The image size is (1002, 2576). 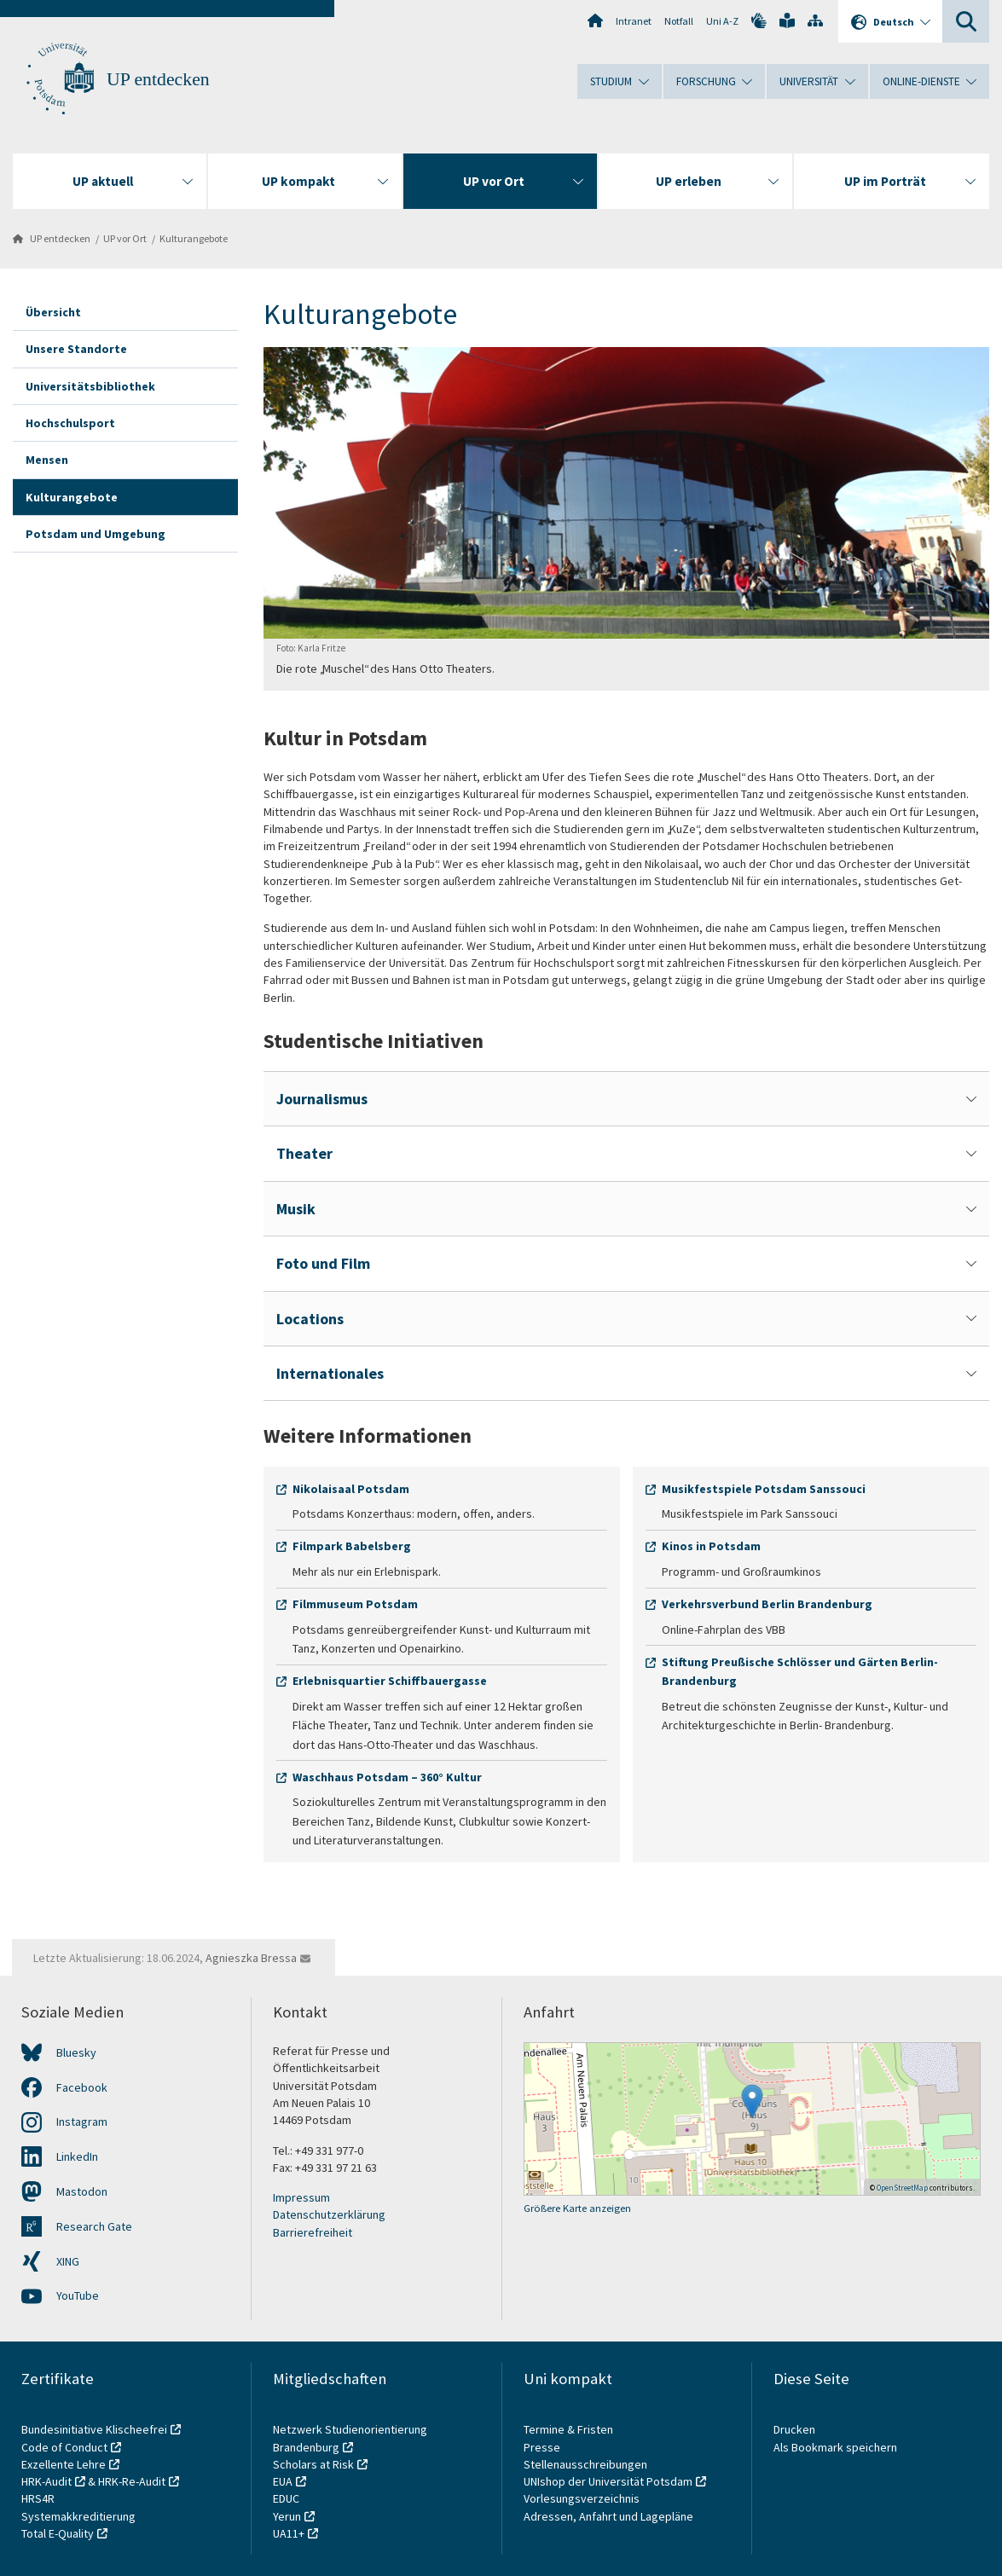 What do you see at coordinates (543, 2447) in the screenshot?
I see `Presse` at bounding box center [543, 2447].